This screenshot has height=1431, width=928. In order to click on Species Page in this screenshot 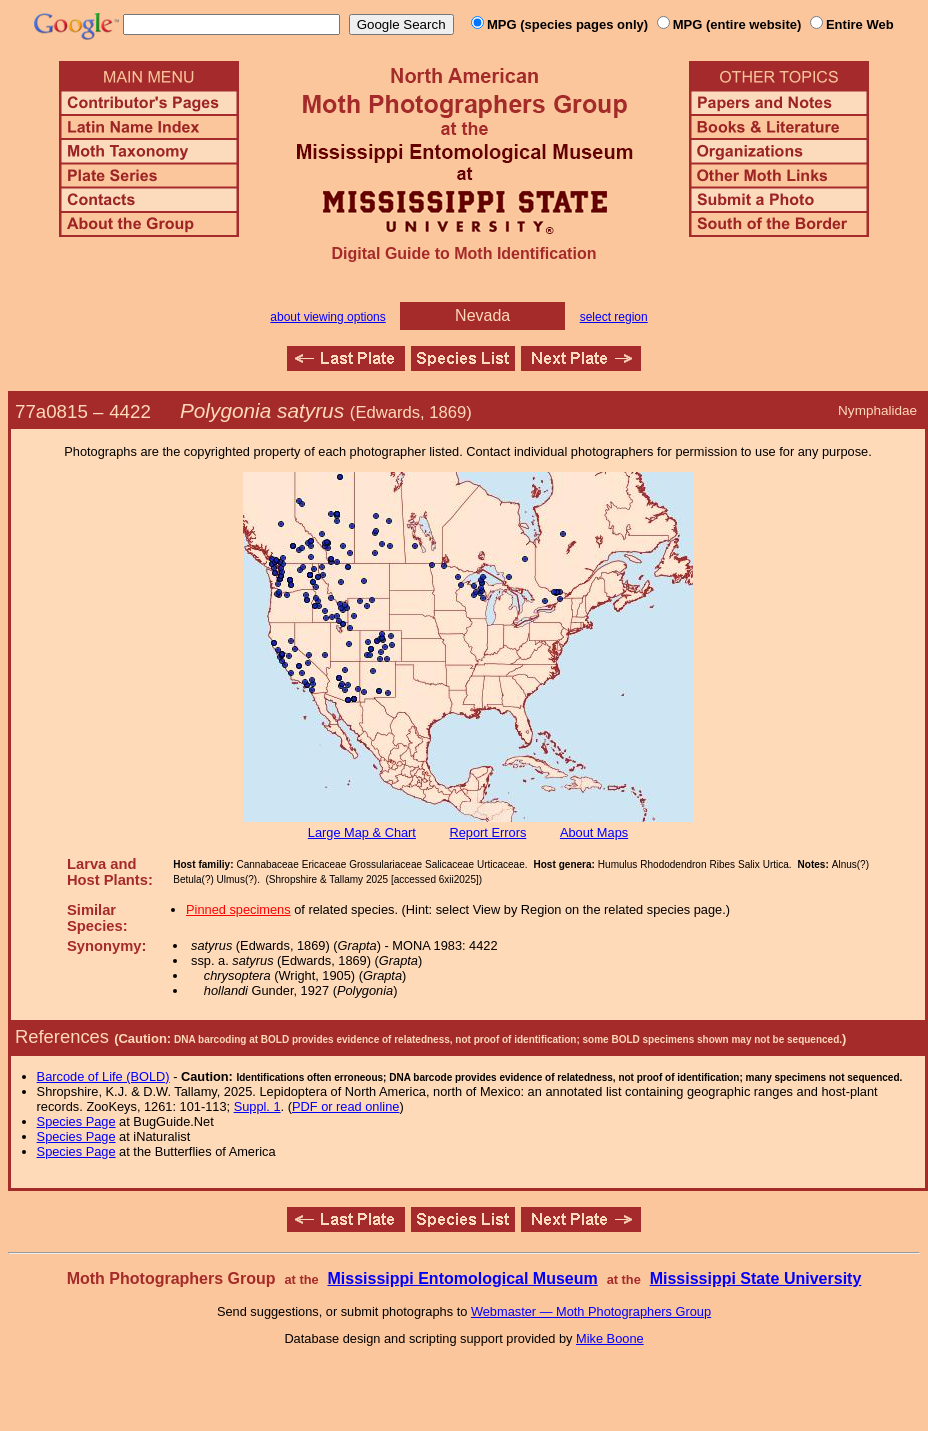, I will do `click(76, 1121)`.